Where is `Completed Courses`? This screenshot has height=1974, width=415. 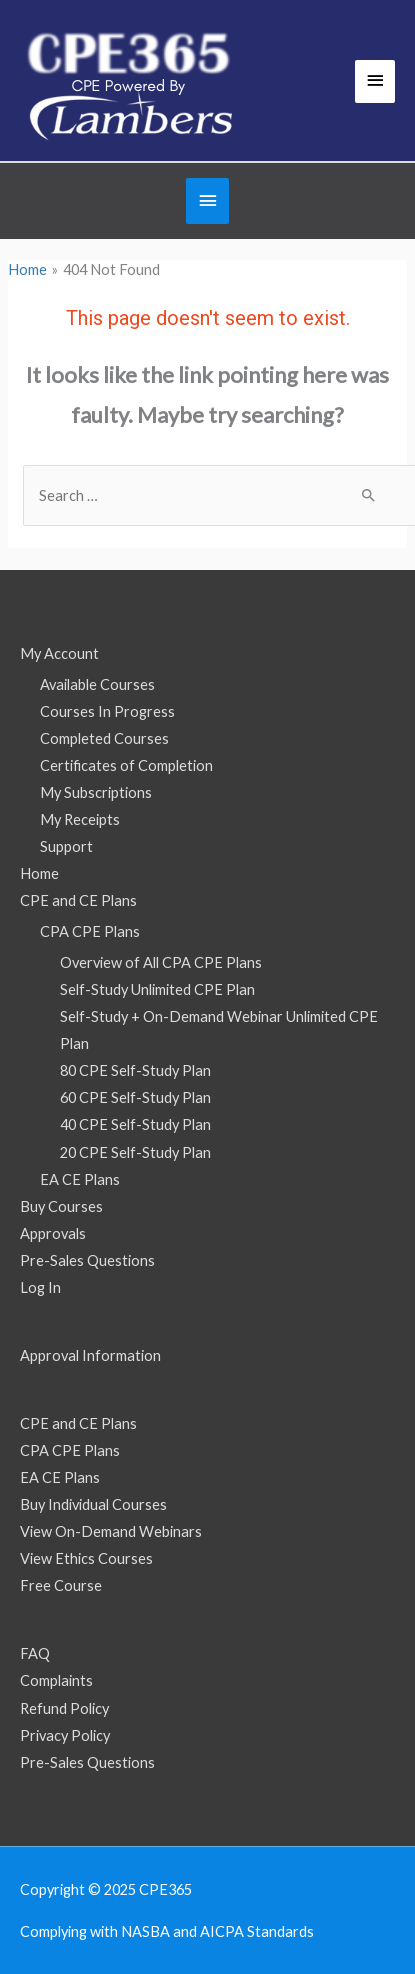 Completed Courses is located at coordinates (104, 738).